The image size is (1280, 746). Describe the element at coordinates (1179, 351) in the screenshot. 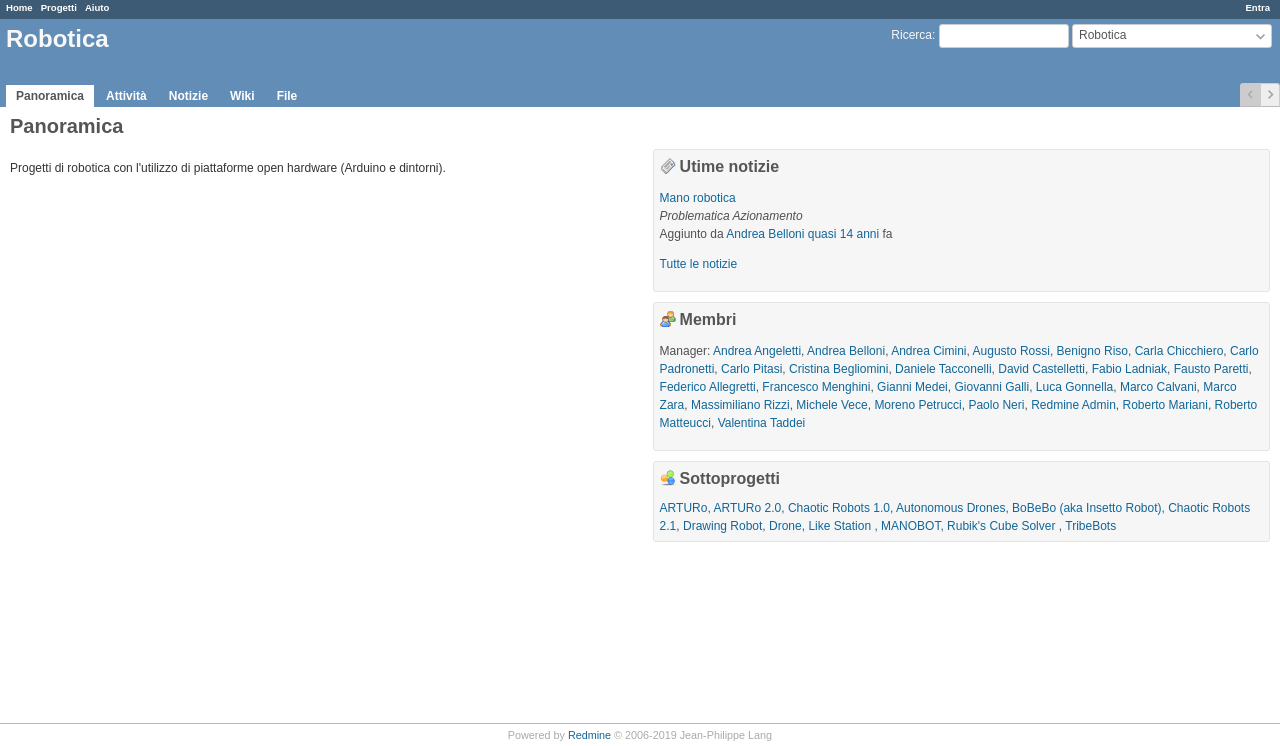

I see `Carla Chicchiero` at that location.